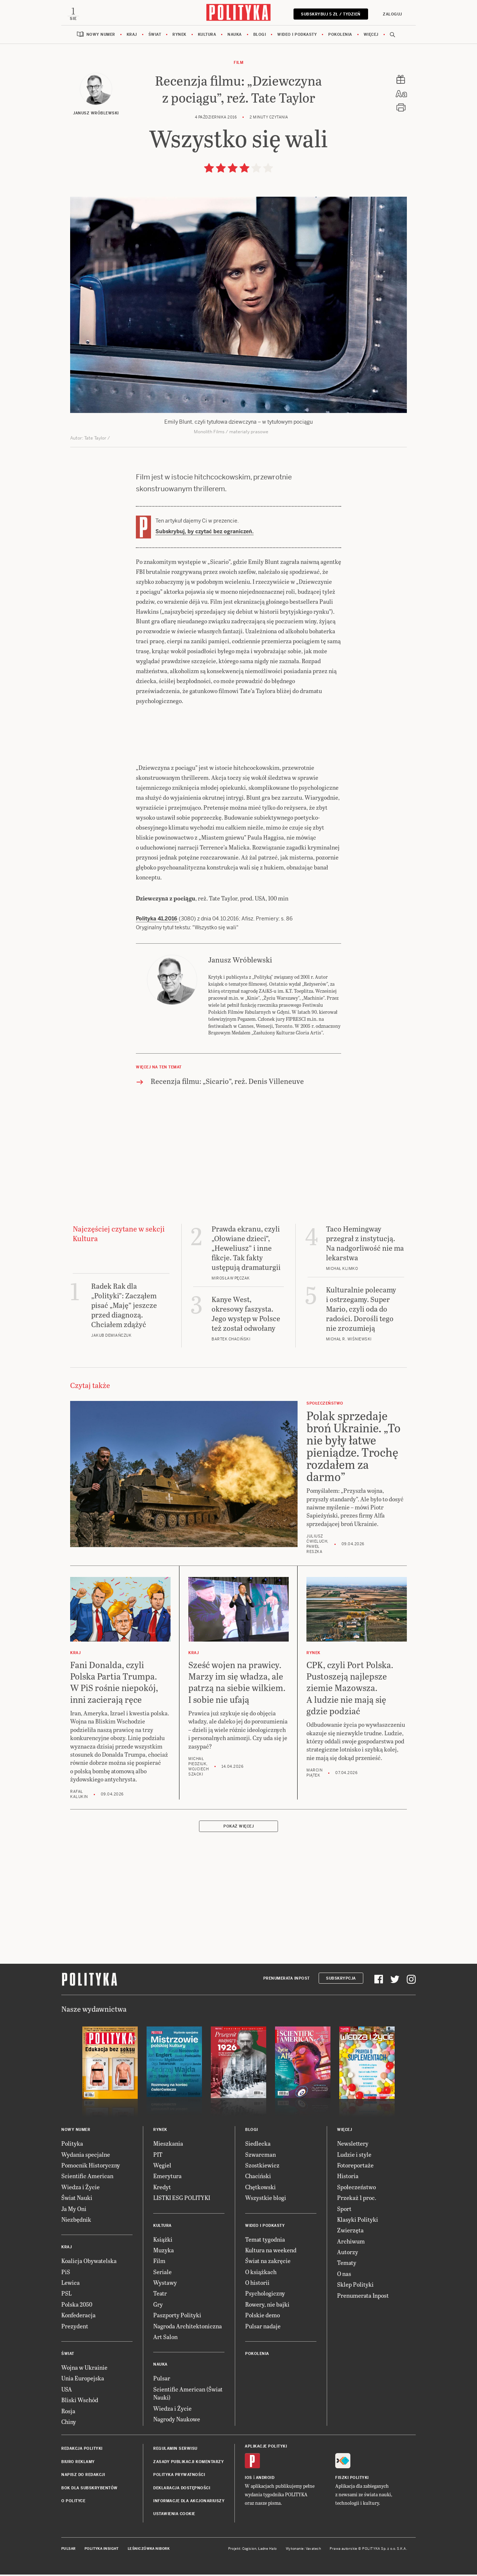  I want to click on Polityka Insight, so click(102, 2551).